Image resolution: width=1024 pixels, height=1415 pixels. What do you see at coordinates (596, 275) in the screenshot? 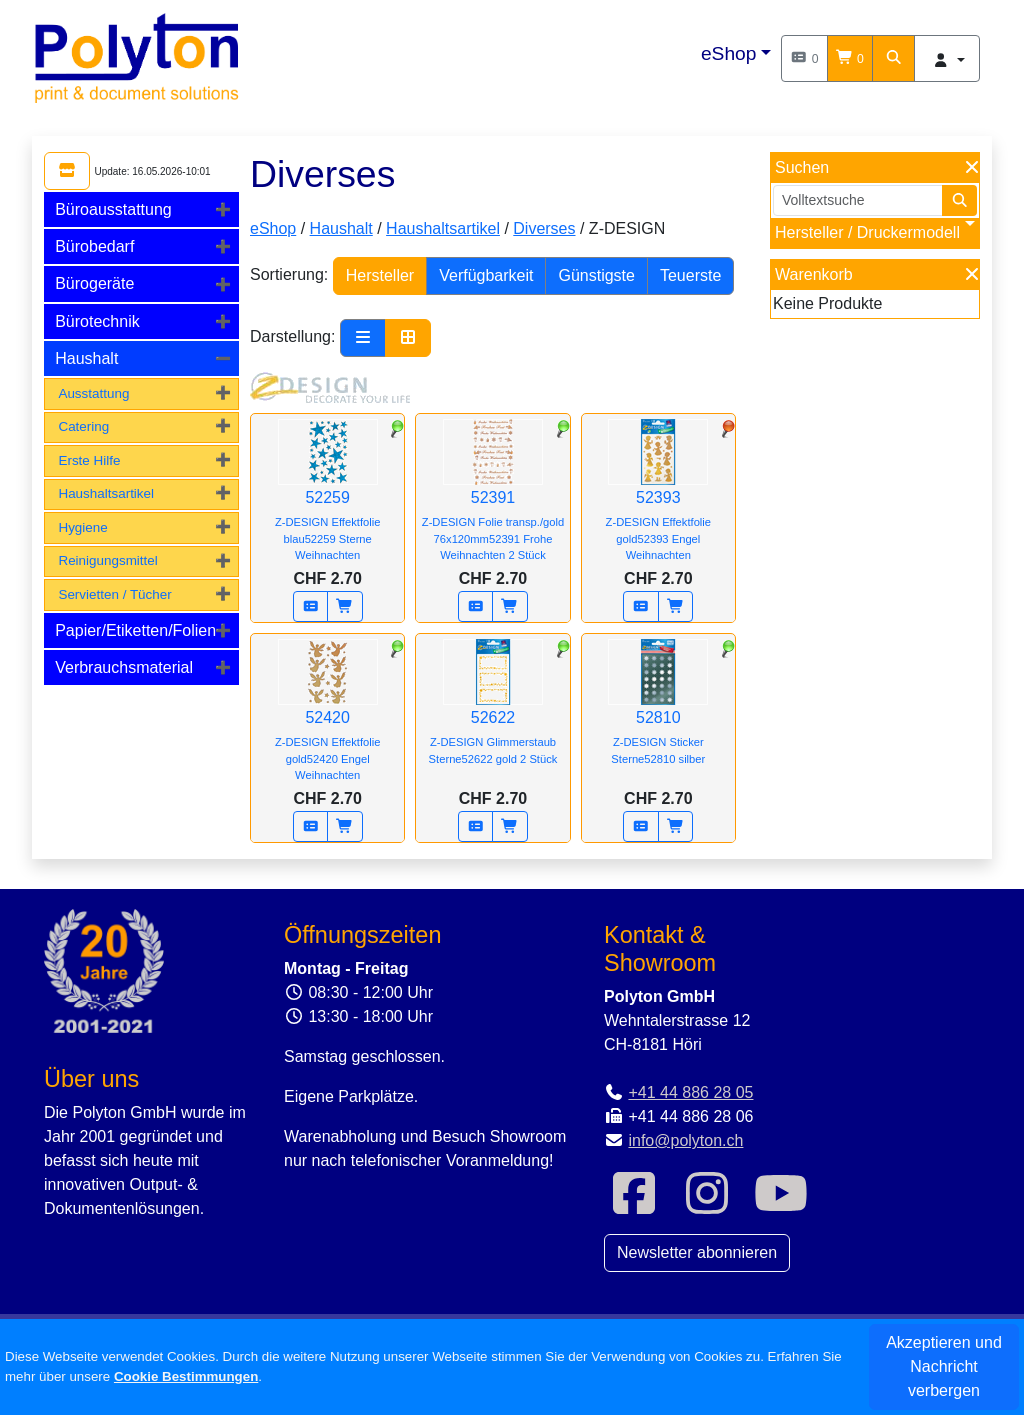
I see `Günstigste` at bounding box center [596, 275].